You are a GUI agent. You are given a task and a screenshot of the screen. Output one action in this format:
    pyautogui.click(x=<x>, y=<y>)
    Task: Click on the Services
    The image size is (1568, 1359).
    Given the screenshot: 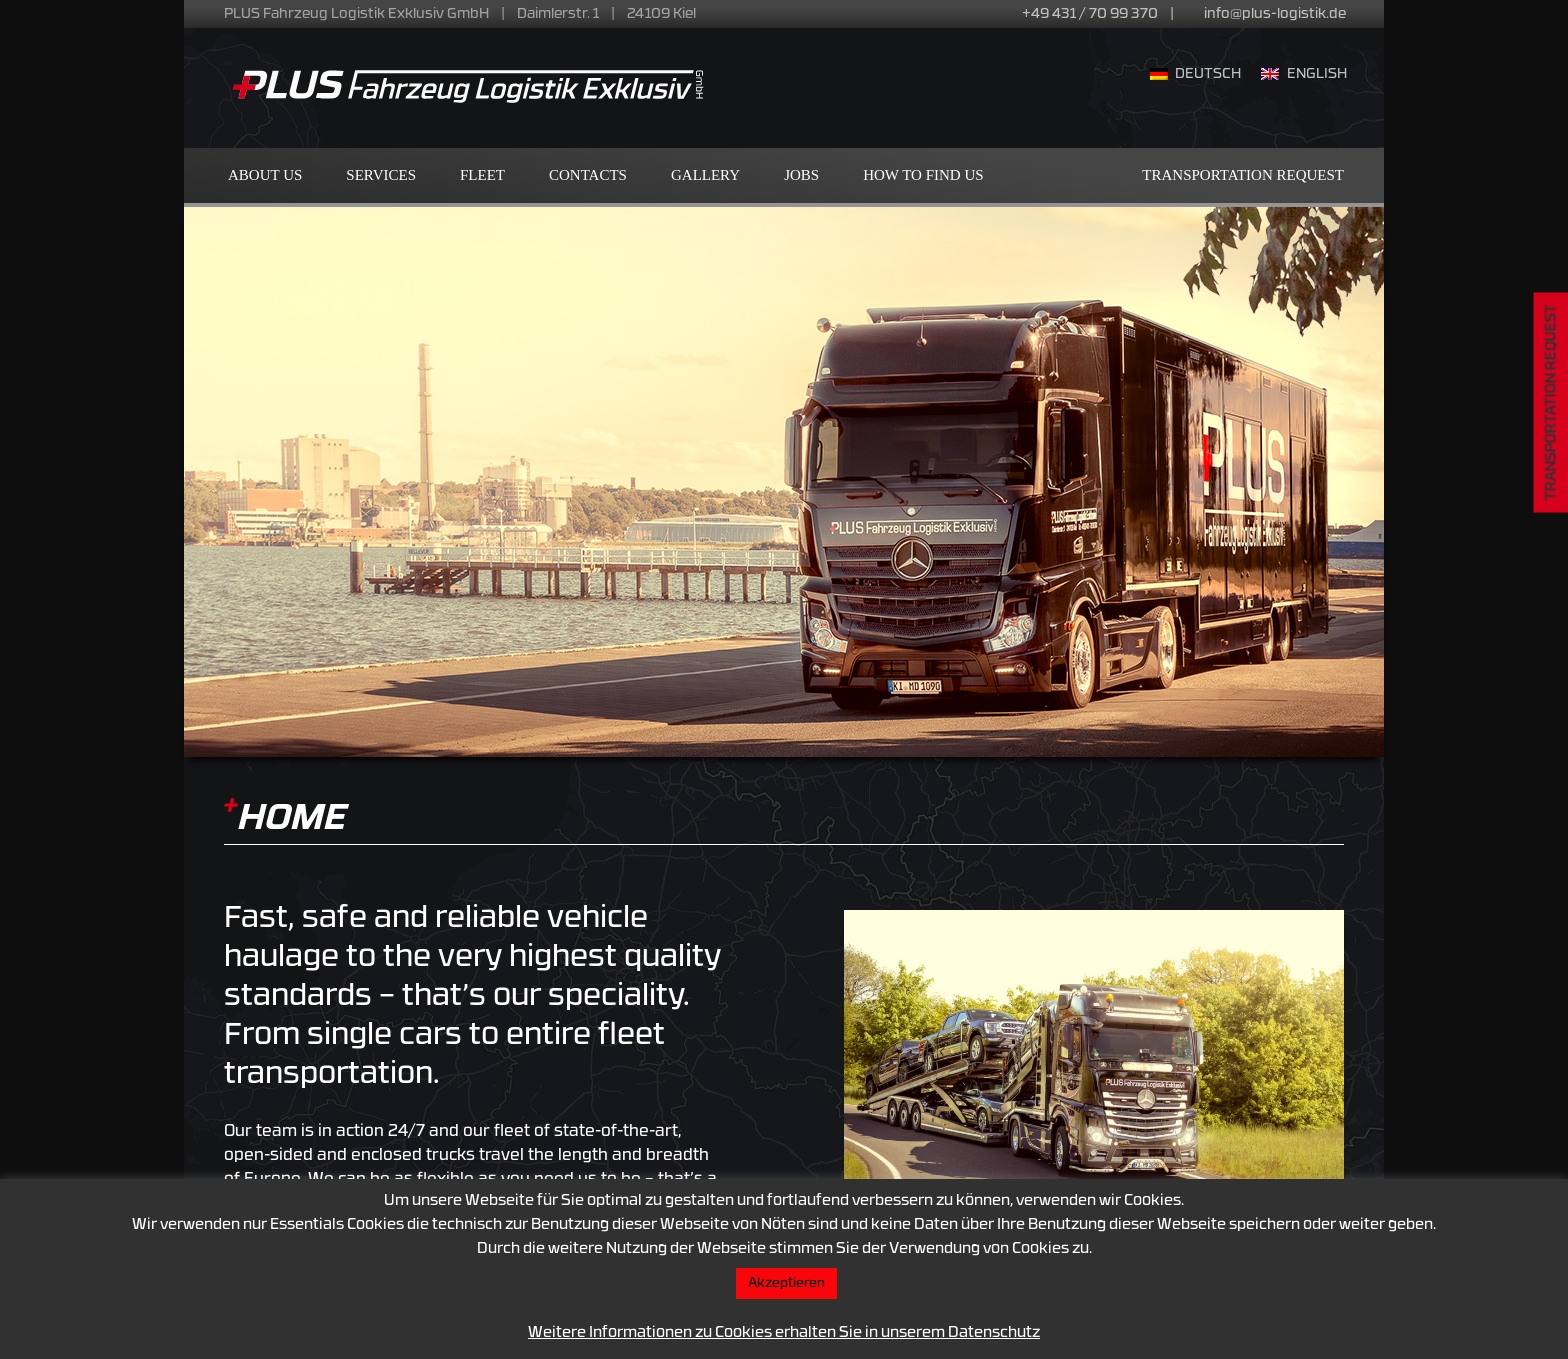 What is the action you would take?
    pyautogui.click(x=381, y=175)
    